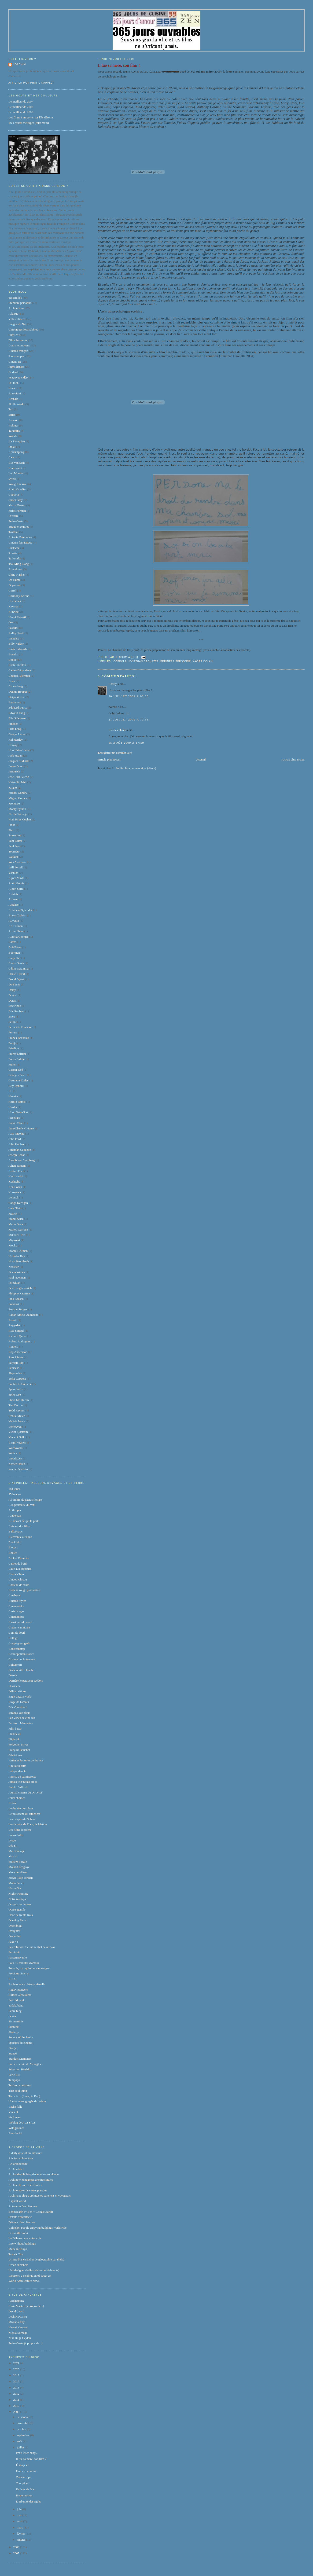  I want to click on avril, so click(20, 2521).